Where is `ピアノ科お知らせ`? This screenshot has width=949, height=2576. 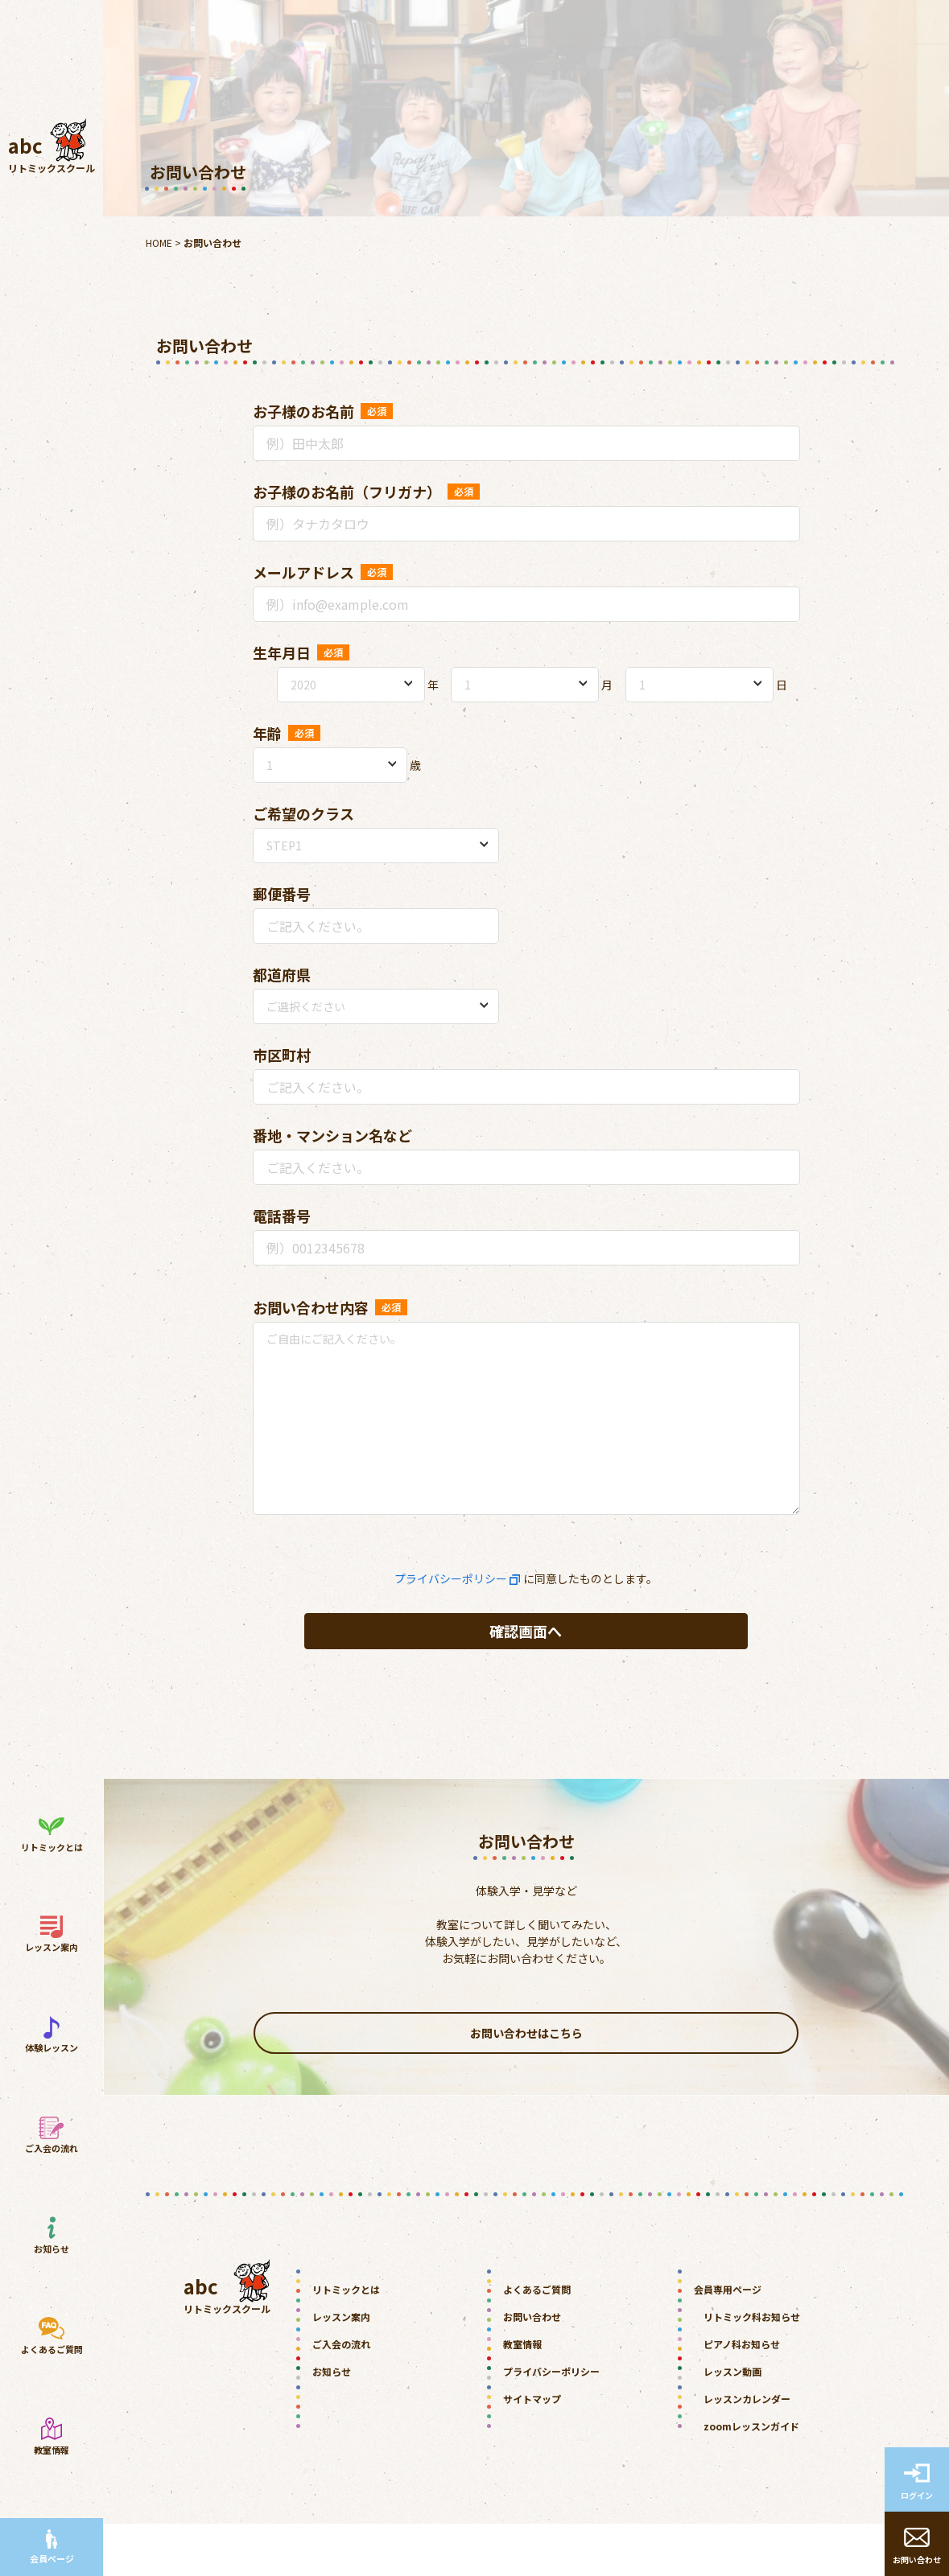
ピアノ科お知らせ is located at coordinates (741, 2396).